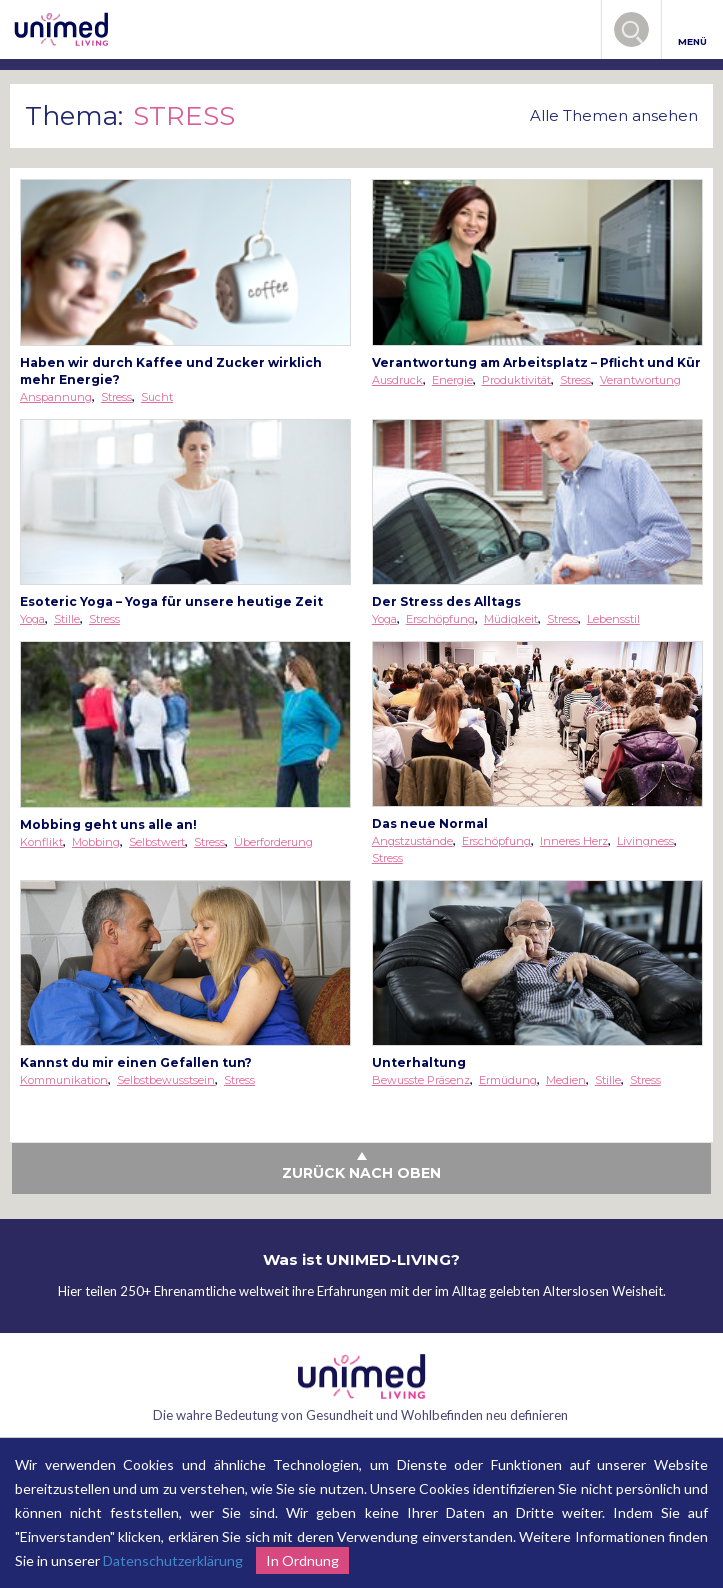  Describe the element at coordinates (64, 1080) in the screenshot. I see `Kommunikation` at that location.